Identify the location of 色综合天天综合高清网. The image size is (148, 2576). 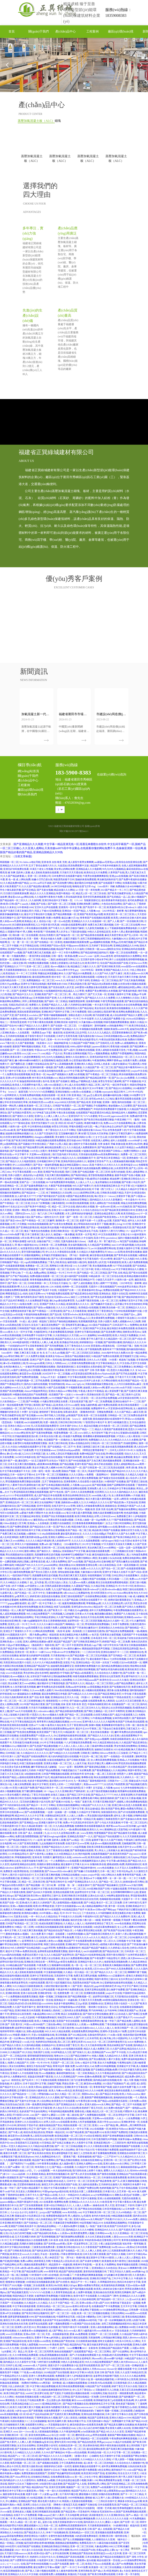
(92, 1617).